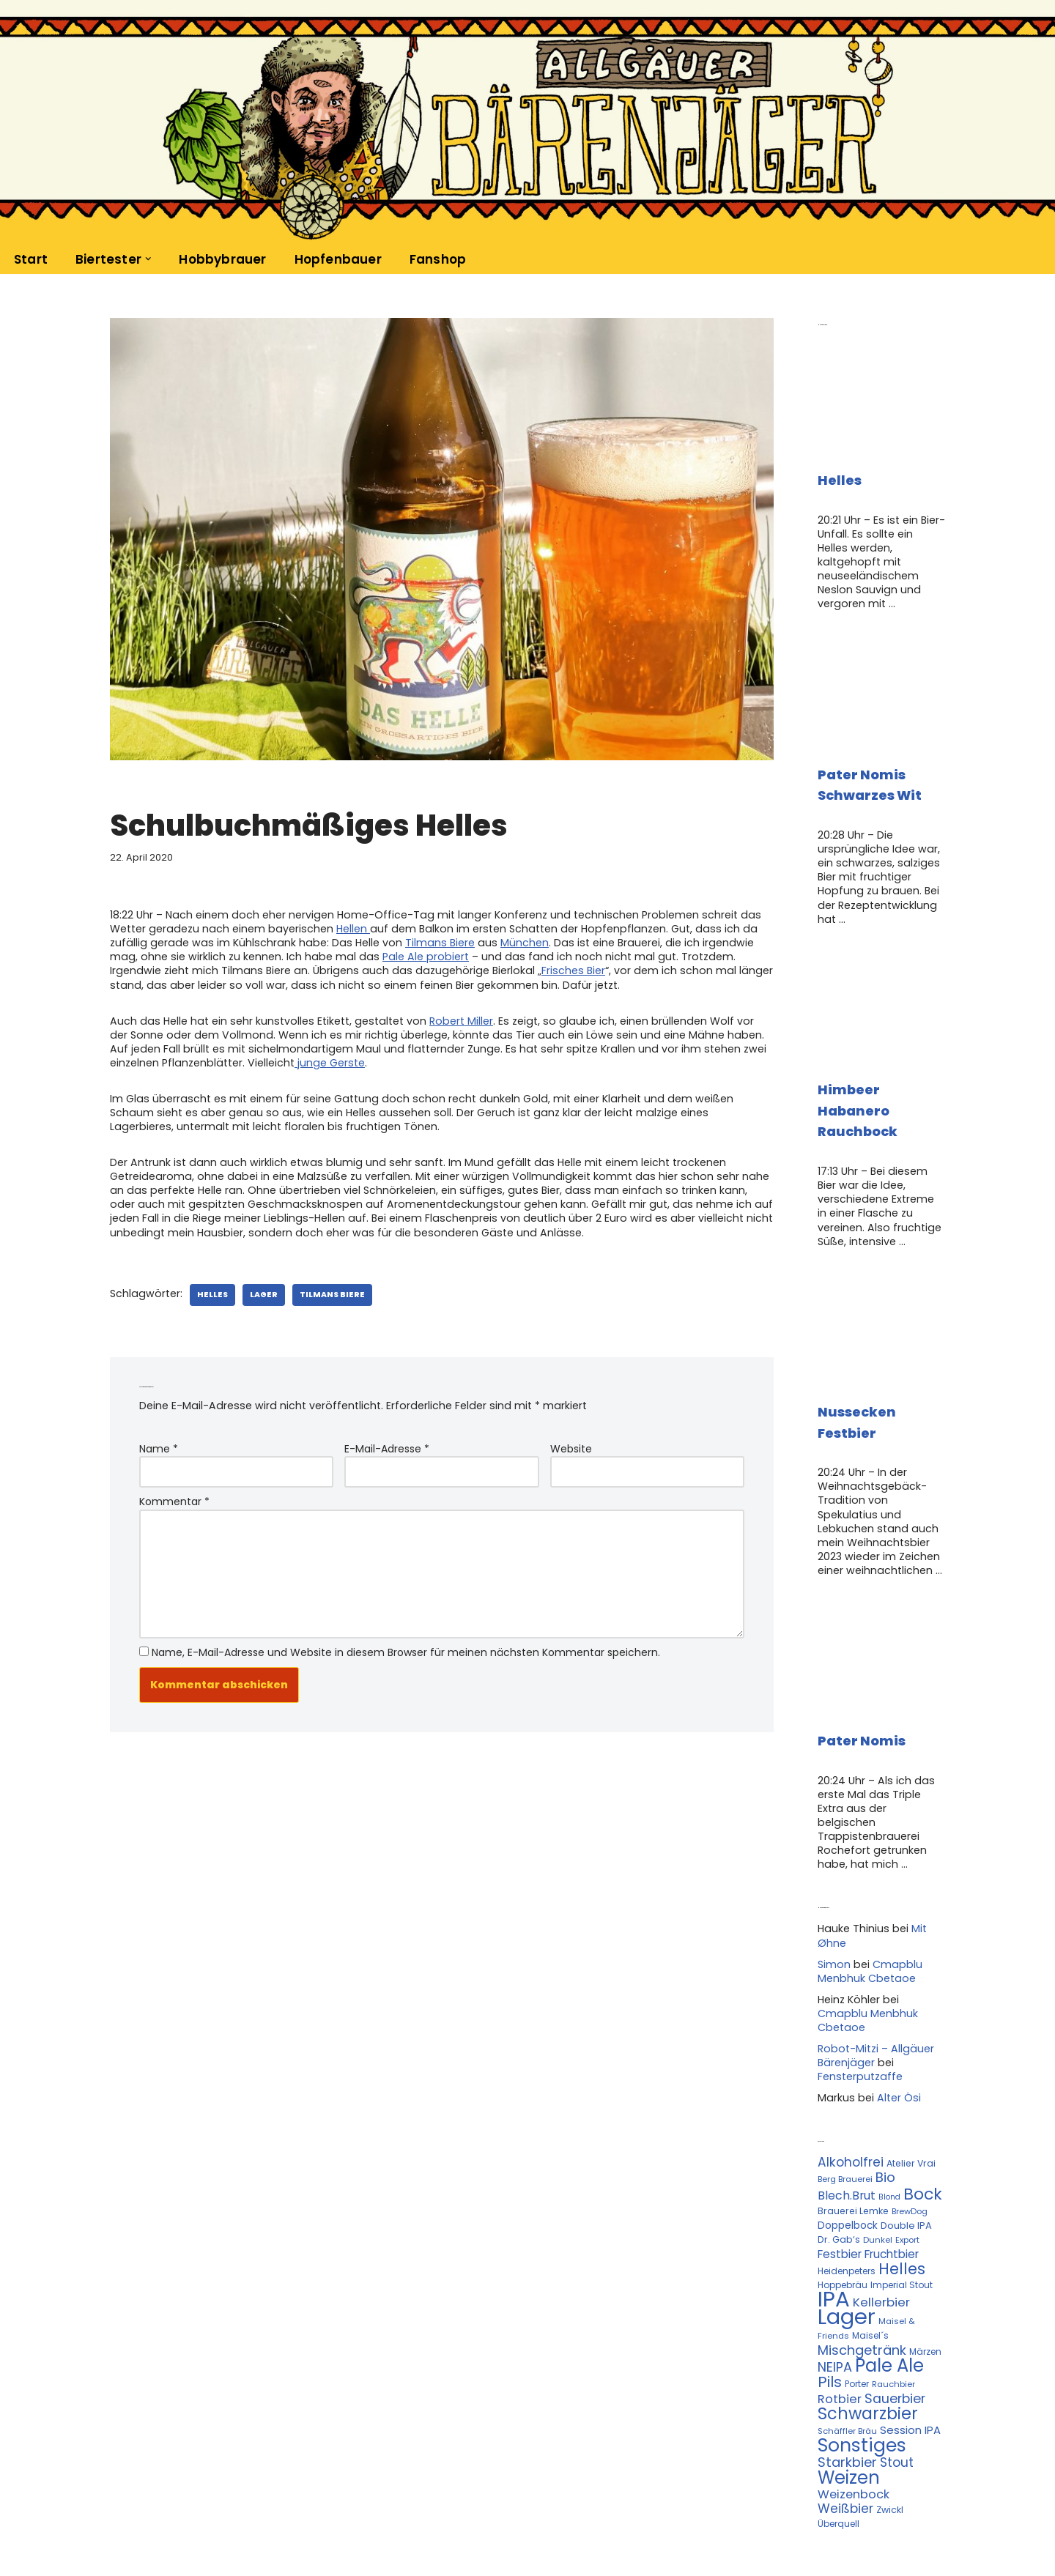 The width and height of the screenshot is (1055, 2576). I want to click on Bock [Bock (50 Einträge)], so click(922, 2129).